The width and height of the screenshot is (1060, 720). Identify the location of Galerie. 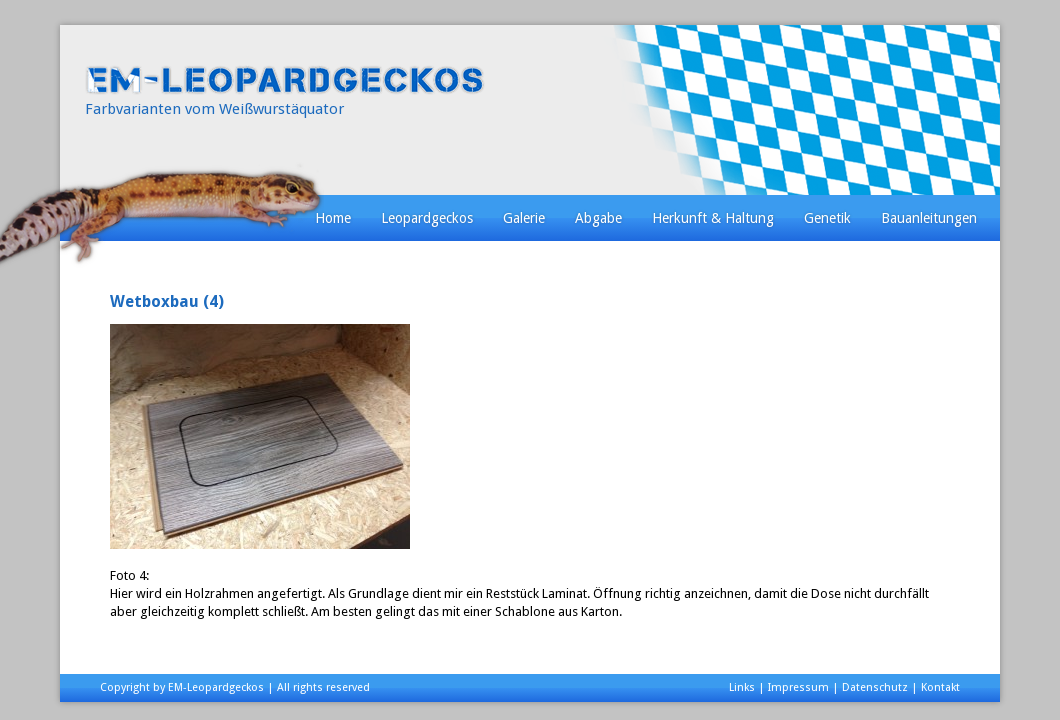
(524, 218).